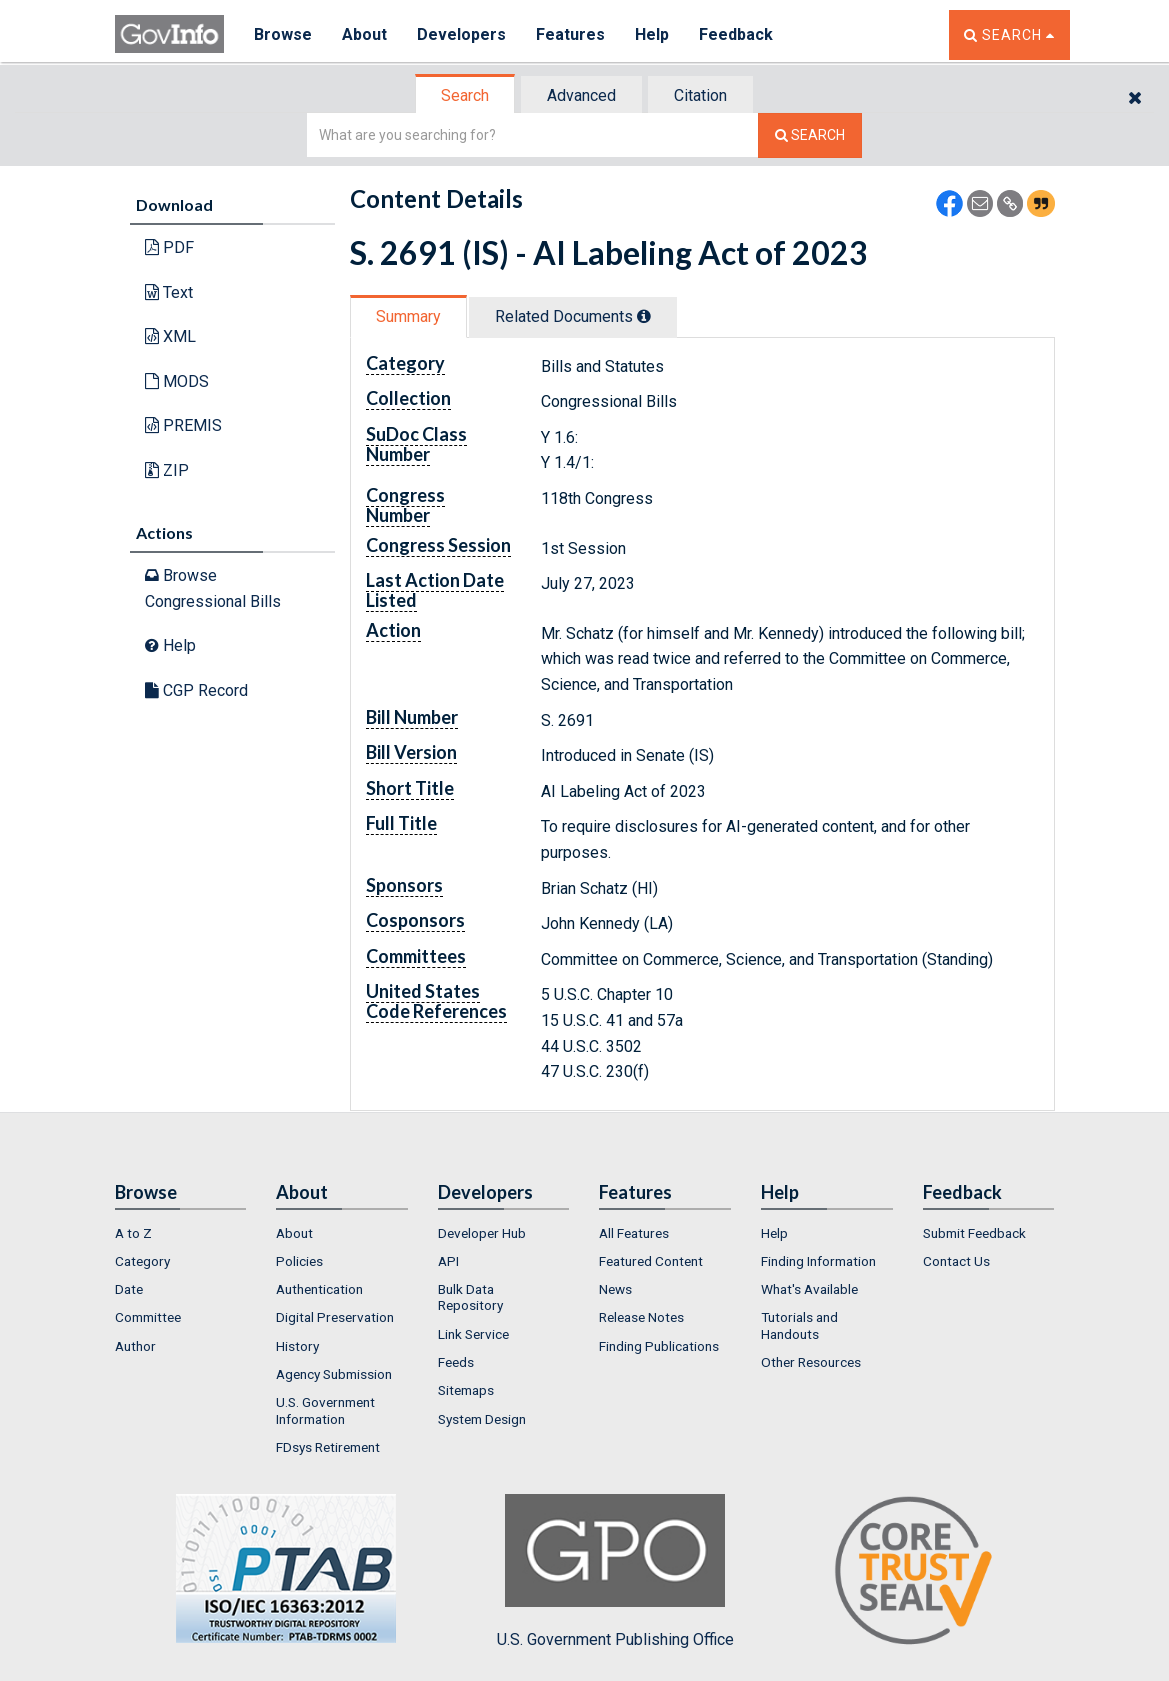 Image resolution: width=1169 pixels, height=1681 pixels. Describe the element at coordinates (615, 1571) in the screenshot. I see `U.S. Government Publishing Office` at that location.